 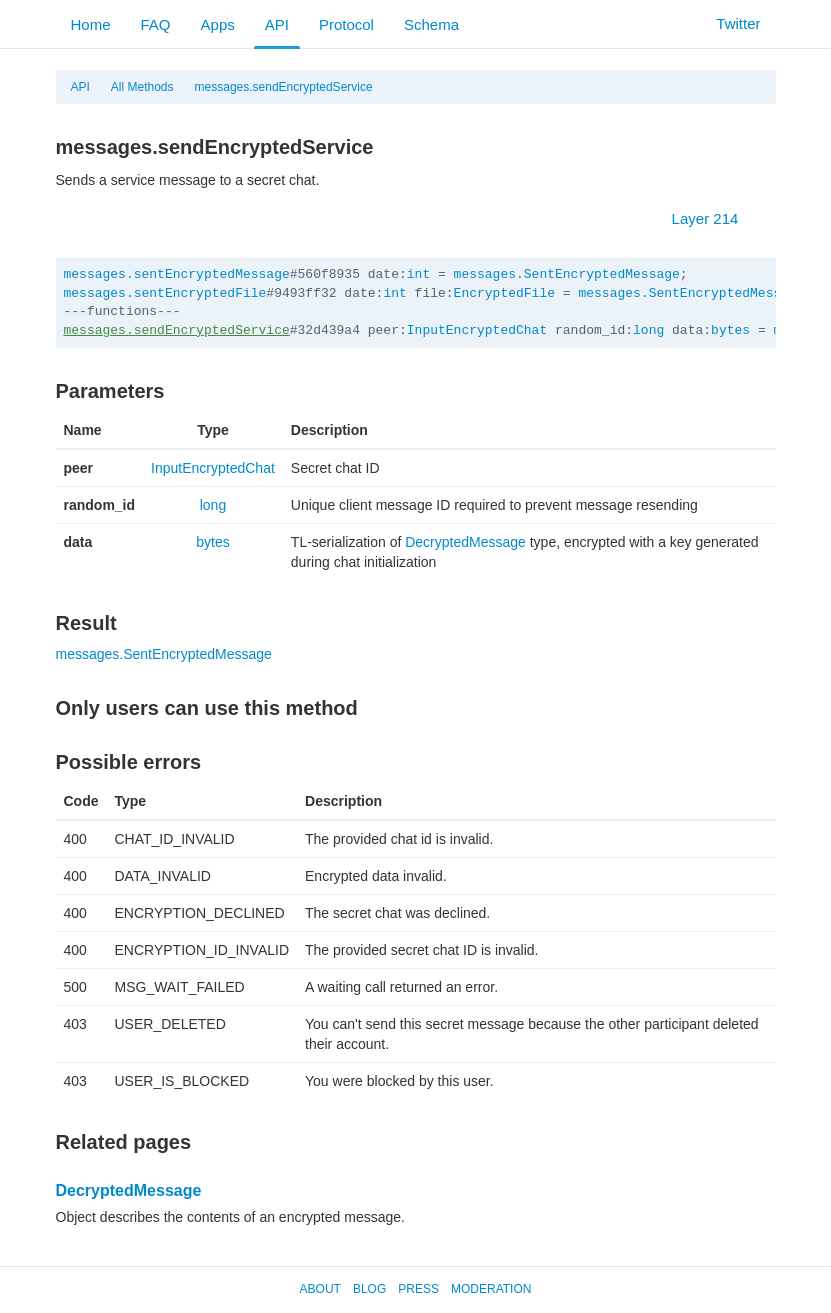 I want to click on Moderation, so click(x=491, y=1289).